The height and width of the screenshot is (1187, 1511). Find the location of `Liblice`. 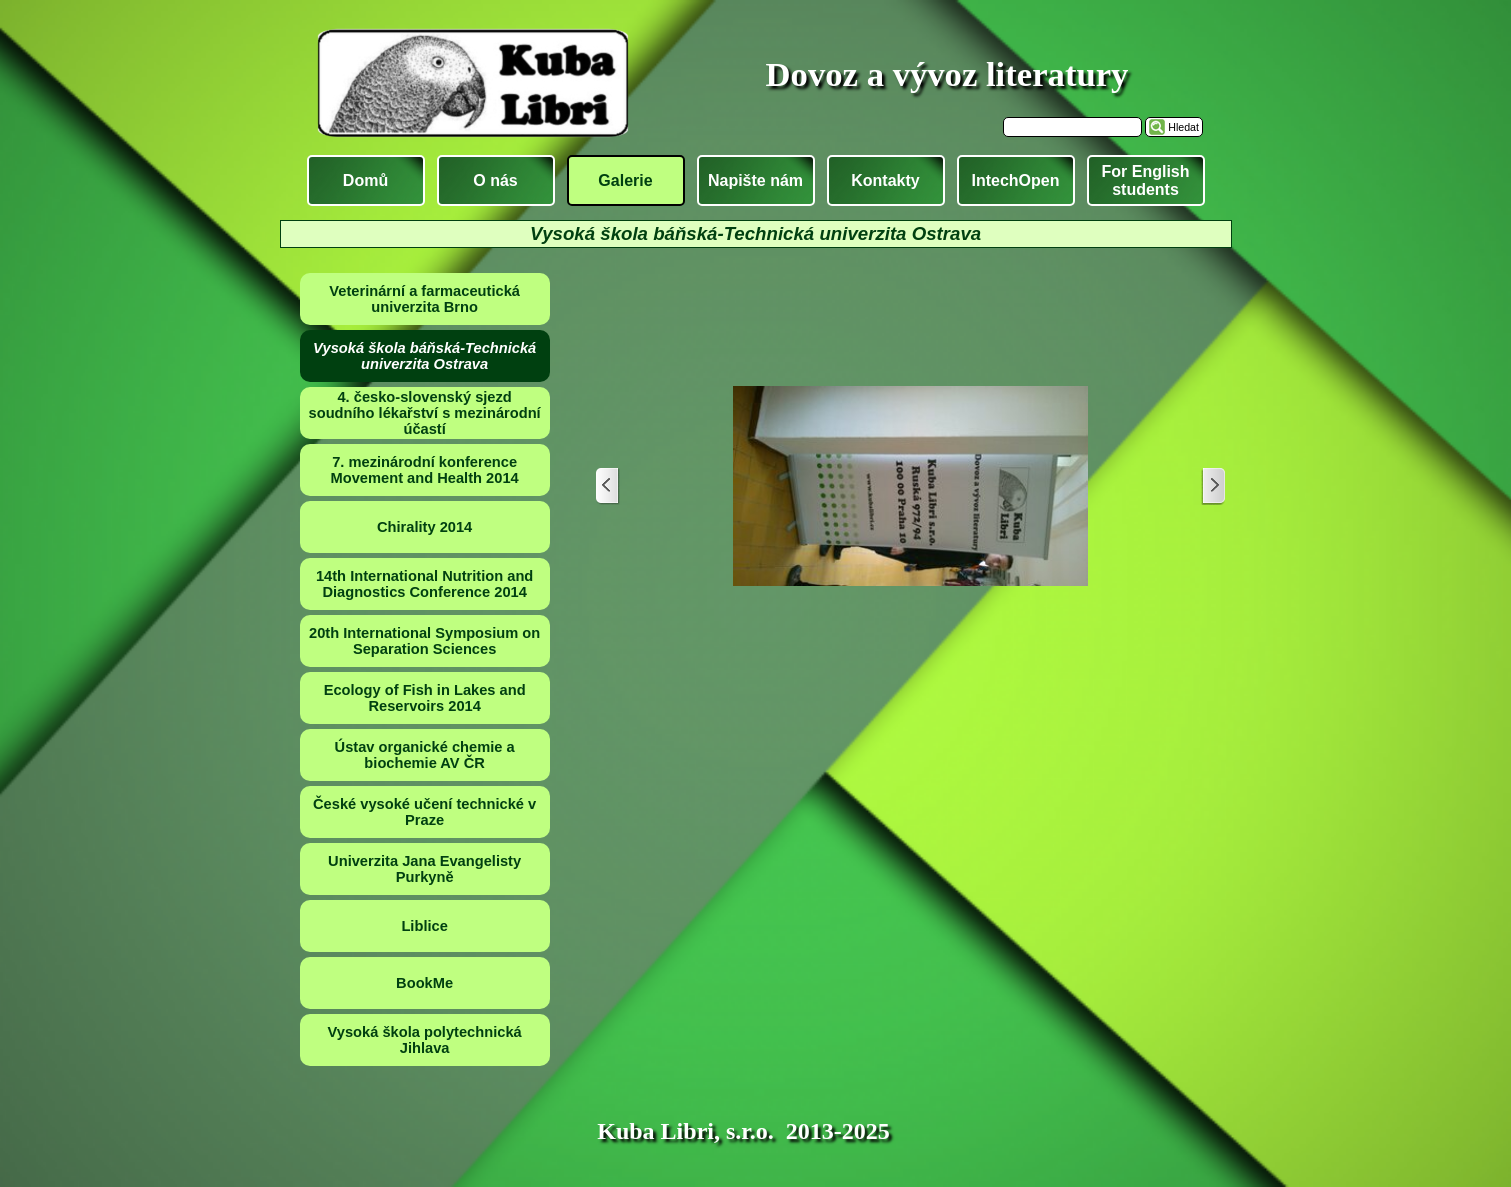

Liblice is located at coordinates (424, 926).